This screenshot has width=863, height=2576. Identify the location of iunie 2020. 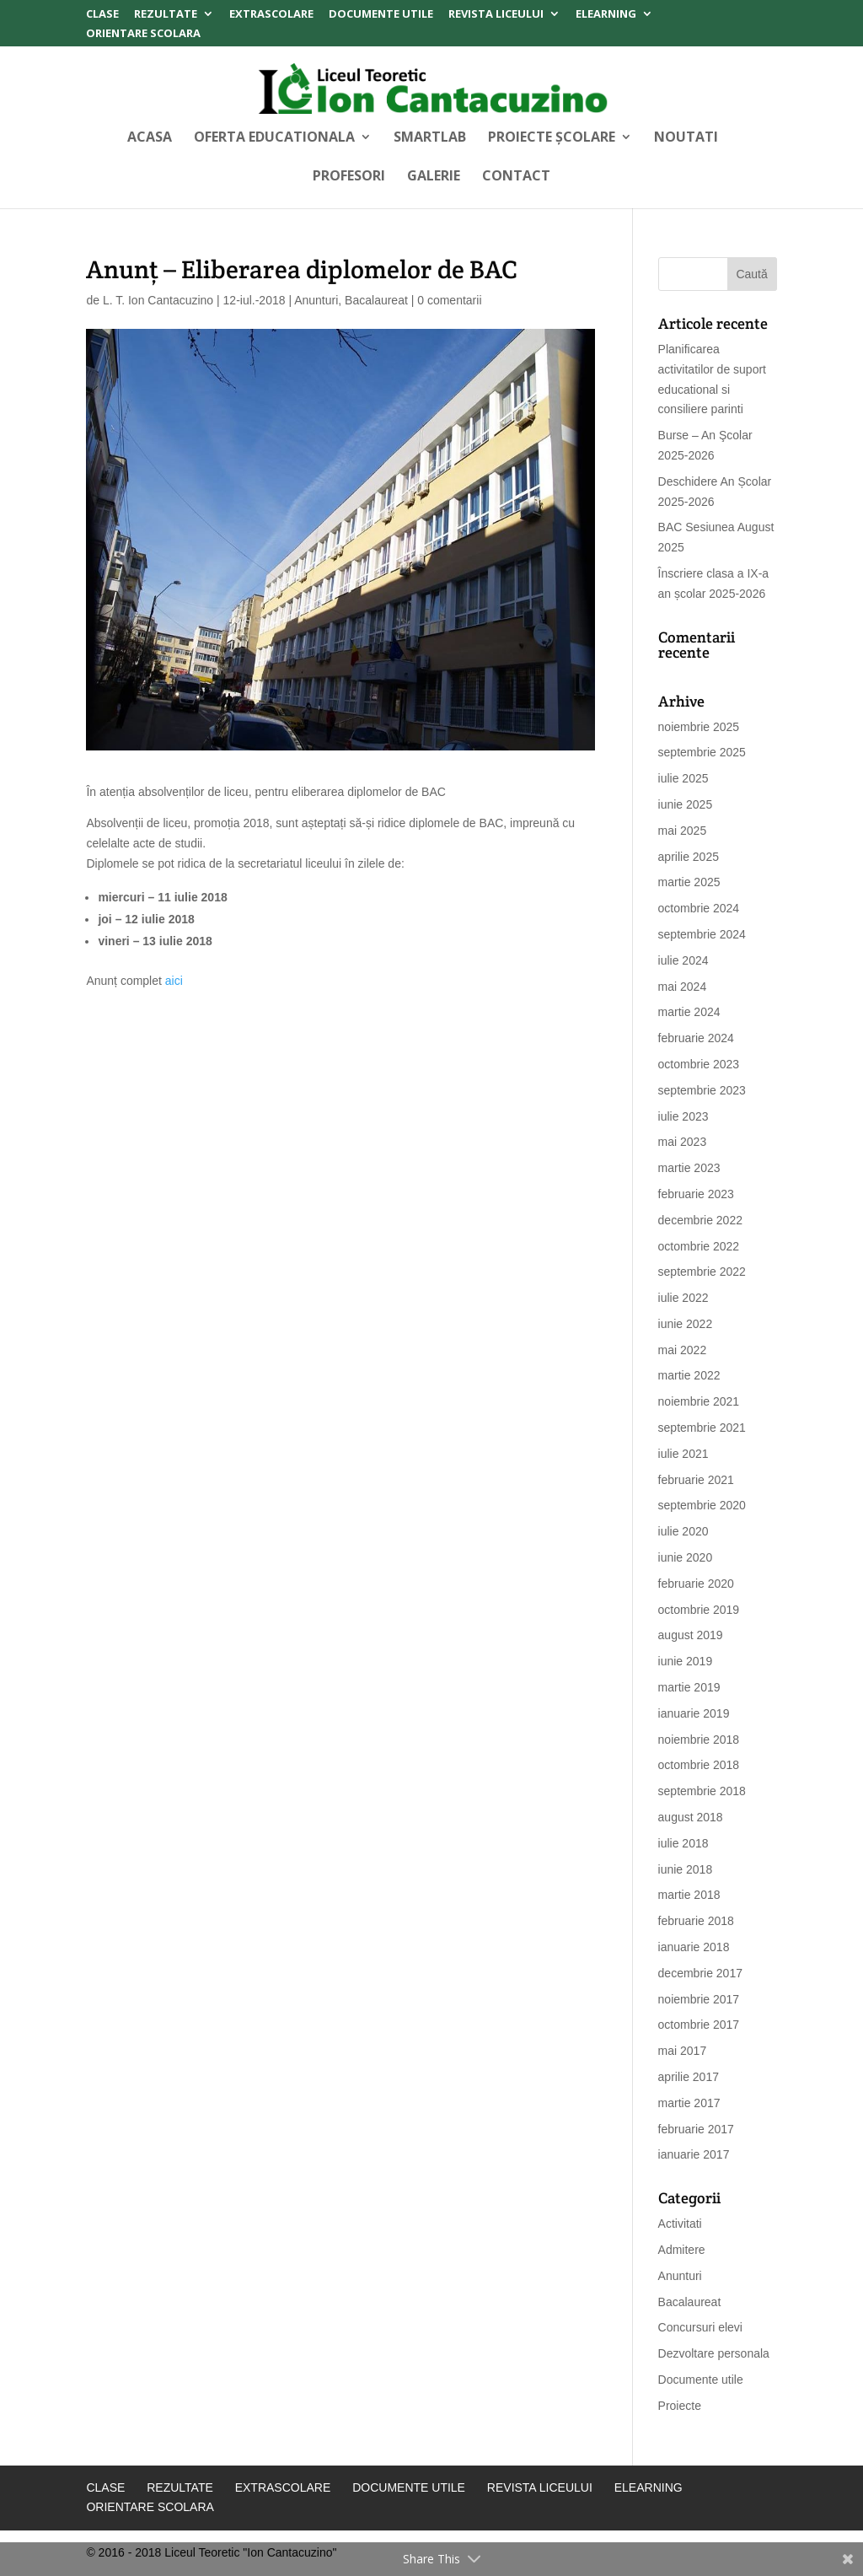
(685, 1557).